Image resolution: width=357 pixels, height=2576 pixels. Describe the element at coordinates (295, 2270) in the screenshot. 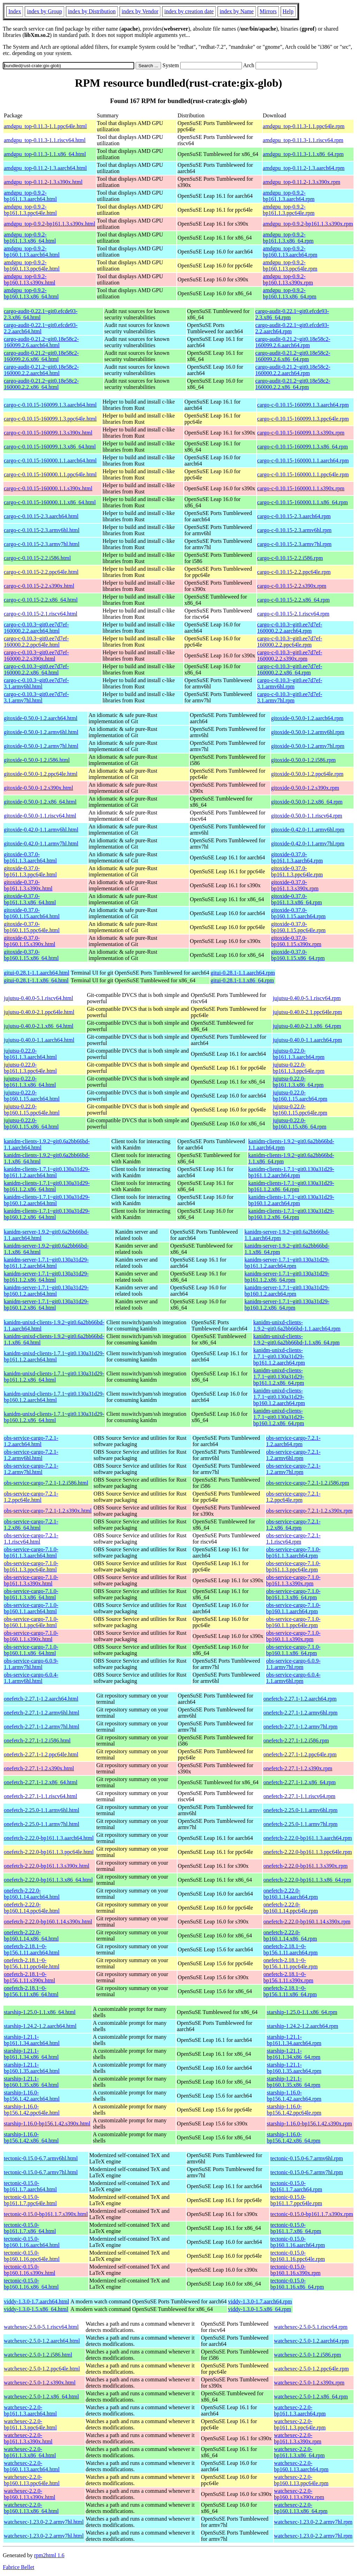

I see `tectonic-0.15.0-bp160.1.16.s390x.rpm` at that location.